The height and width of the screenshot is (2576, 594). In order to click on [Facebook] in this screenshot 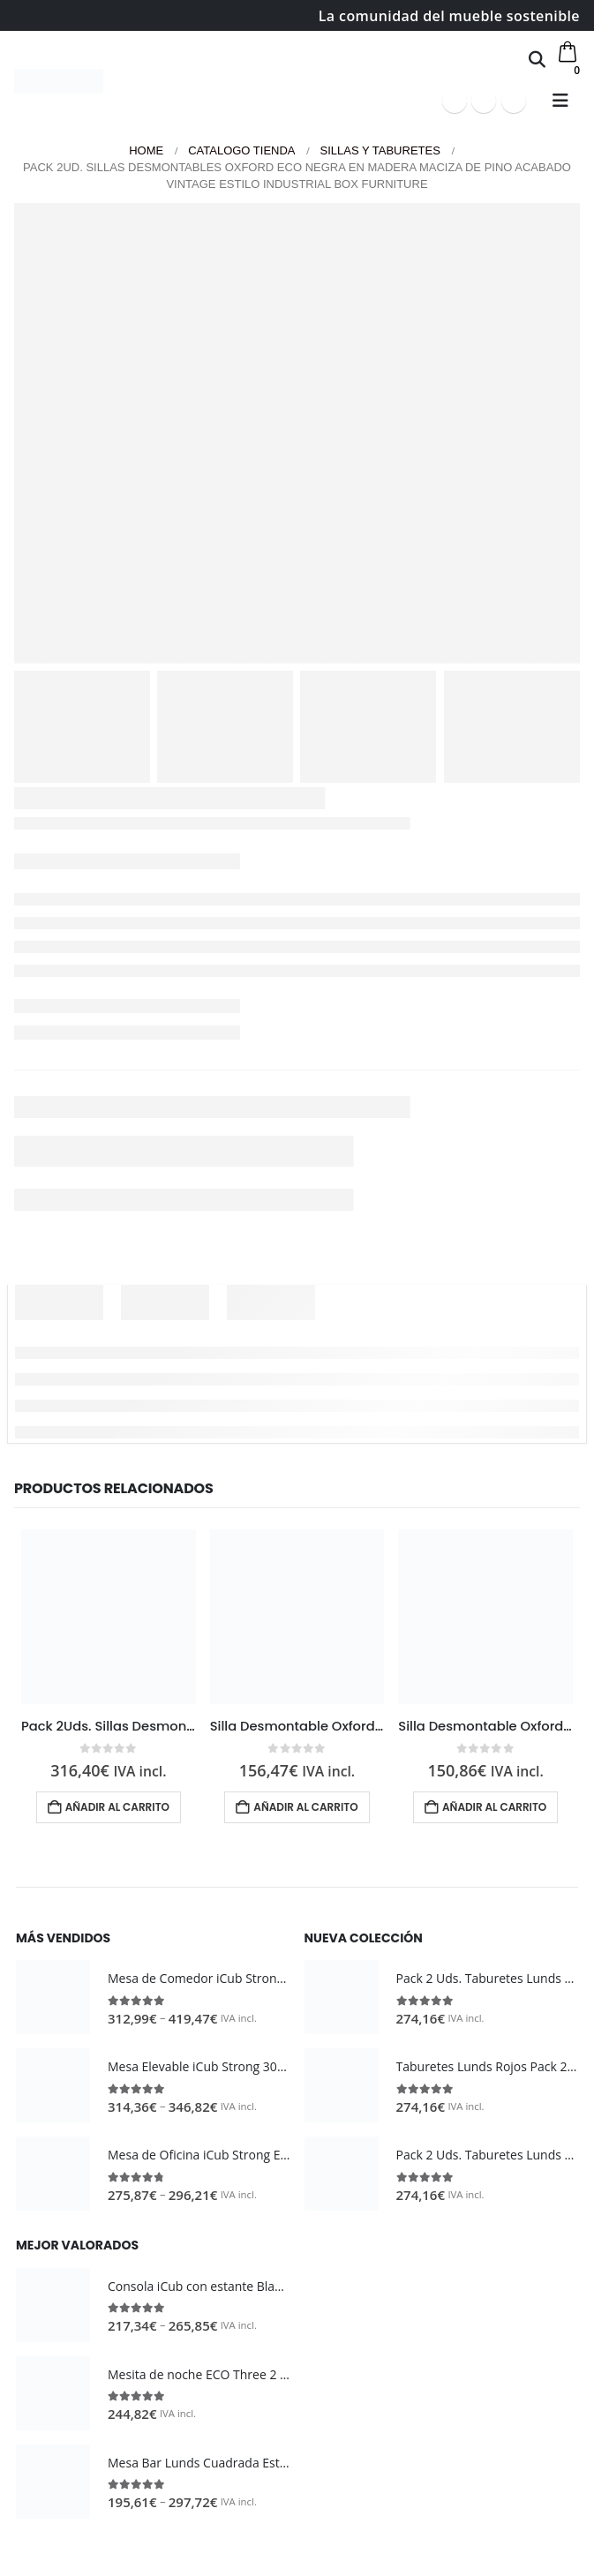, I will do `click(454, 100)`.